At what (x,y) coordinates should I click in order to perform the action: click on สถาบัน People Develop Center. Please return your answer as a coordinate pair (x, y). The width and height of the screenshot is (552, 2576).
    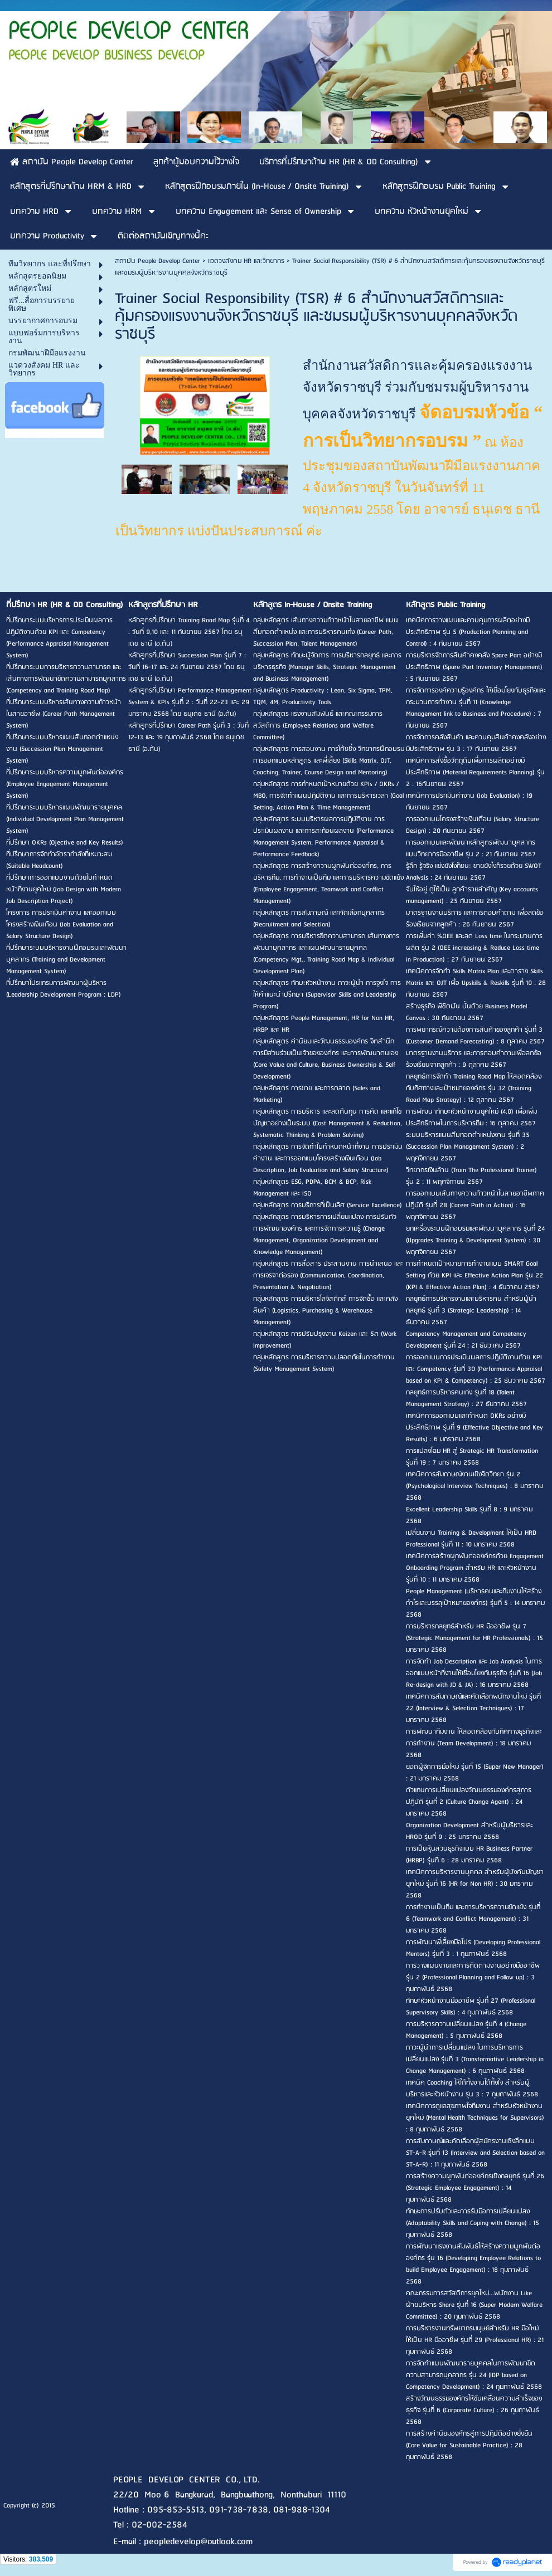
    Looking at the image, I should click on (157, 261).